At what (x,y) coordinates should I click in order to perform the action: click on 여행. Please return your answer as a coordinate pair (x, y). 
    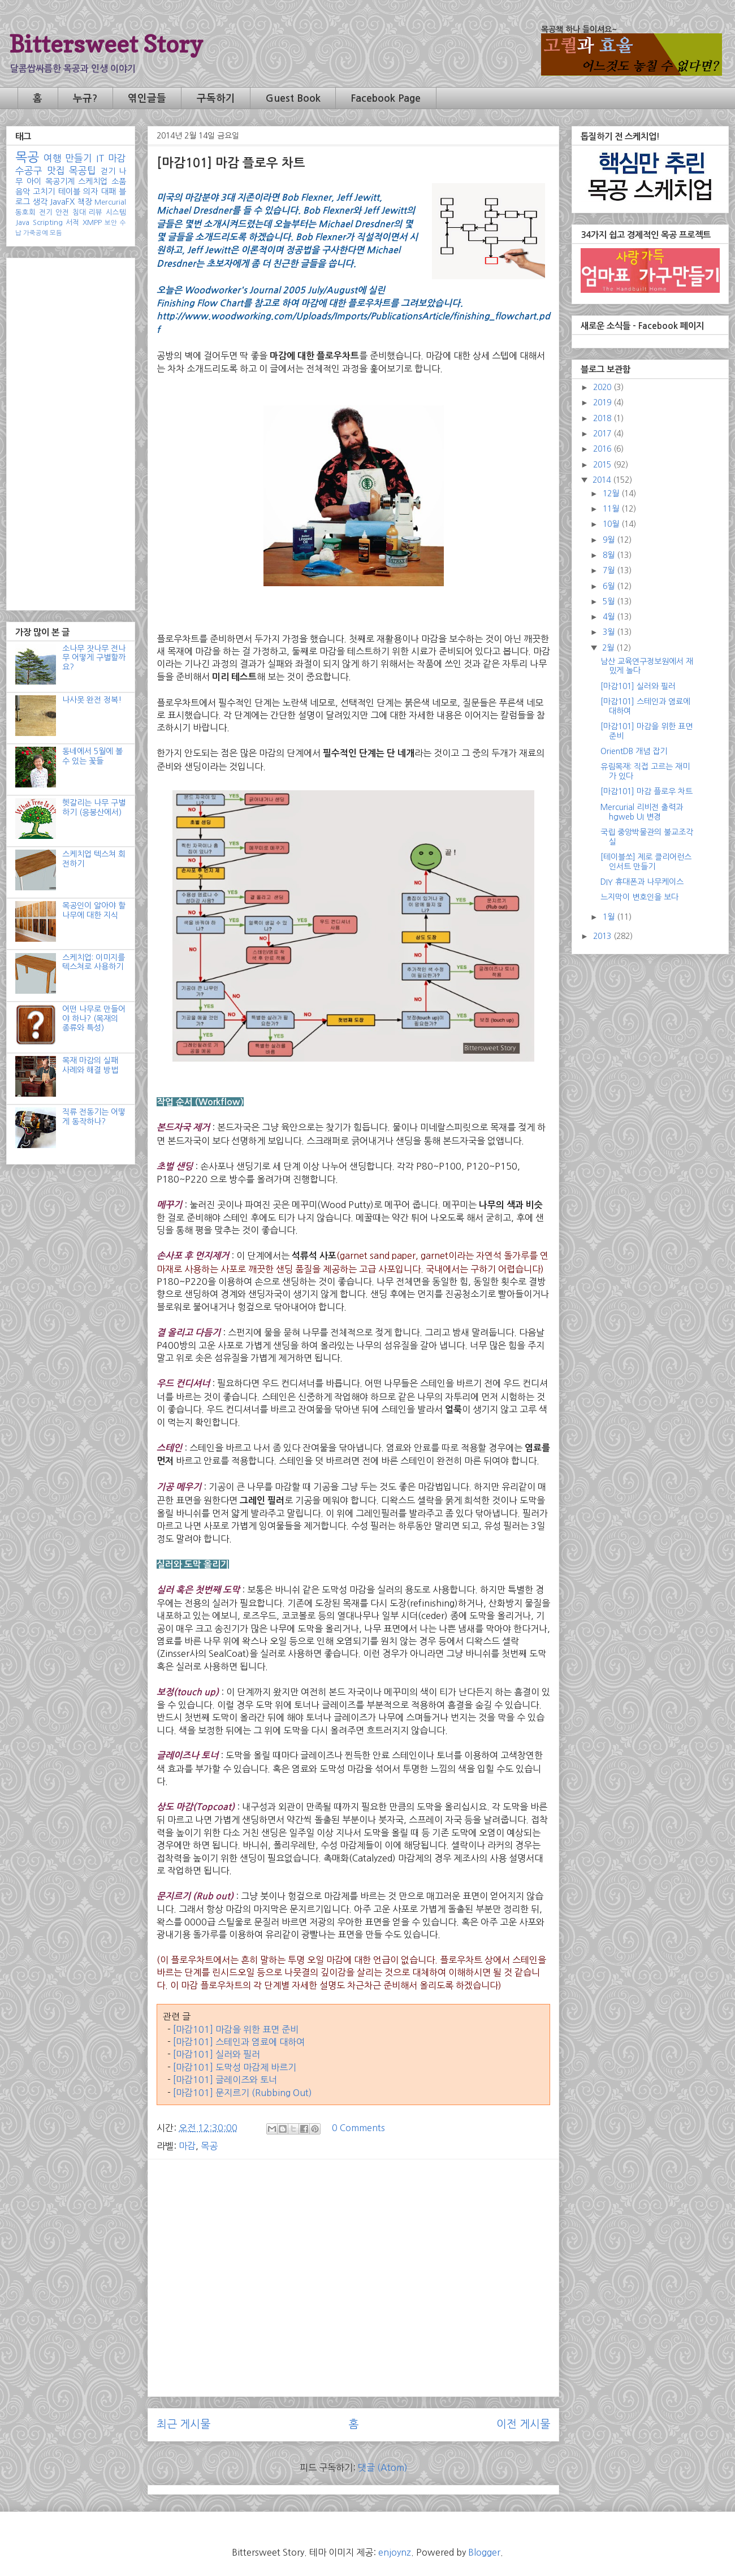
    Looking at the image, I should click on (53, 158).